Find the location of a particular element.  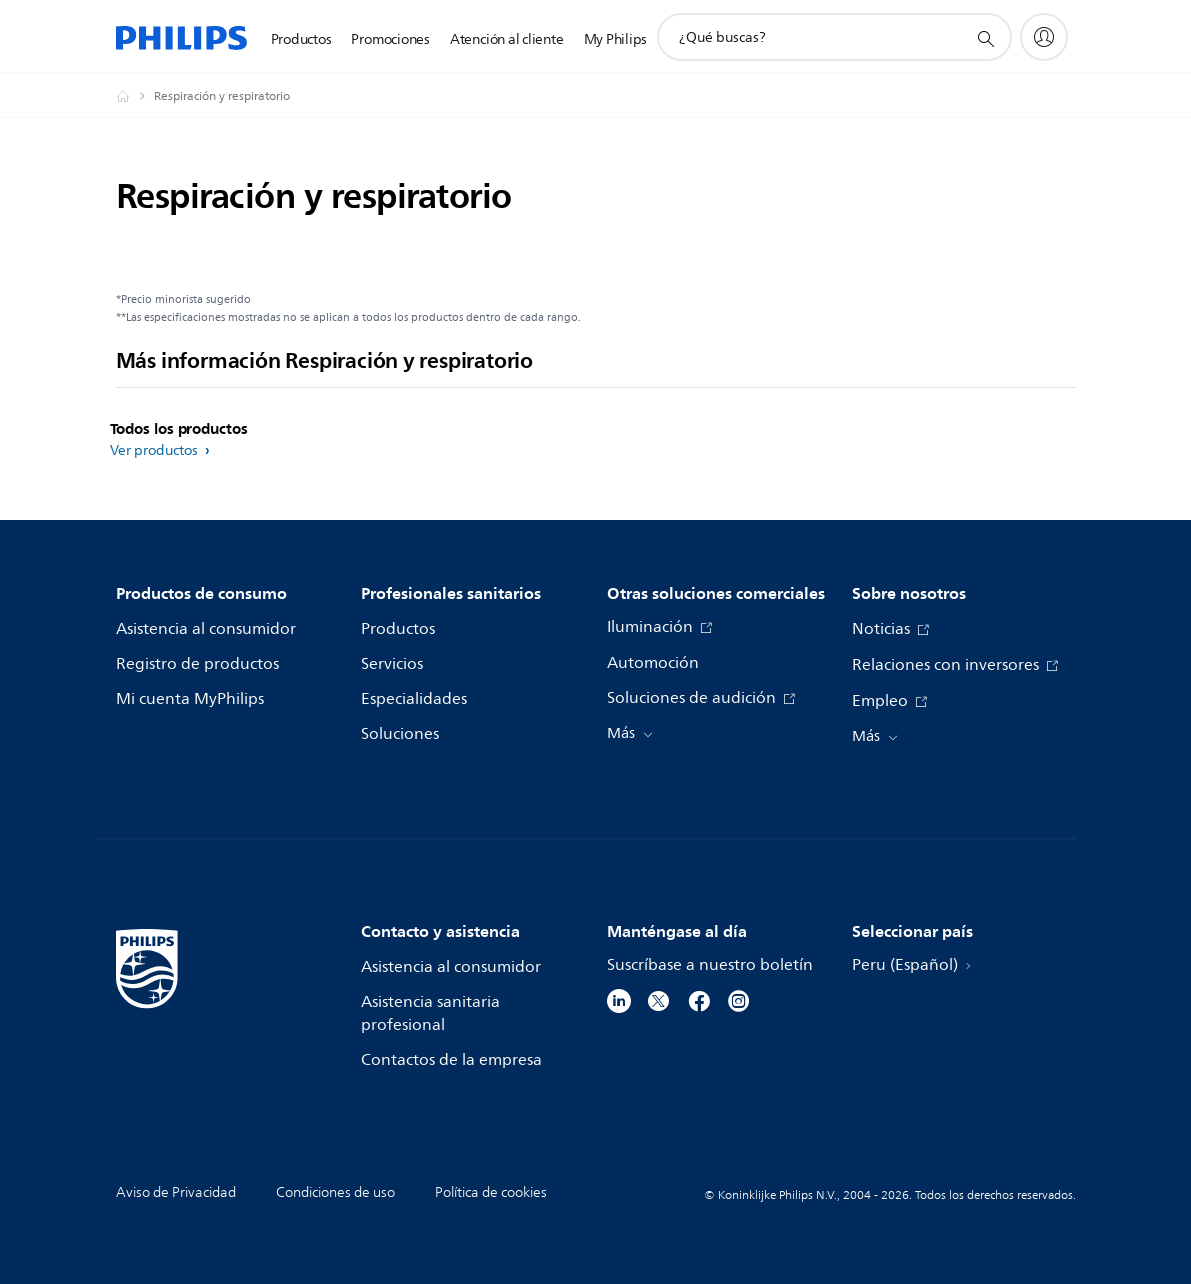

[My Philips] is located at coordinates (1044, 37).